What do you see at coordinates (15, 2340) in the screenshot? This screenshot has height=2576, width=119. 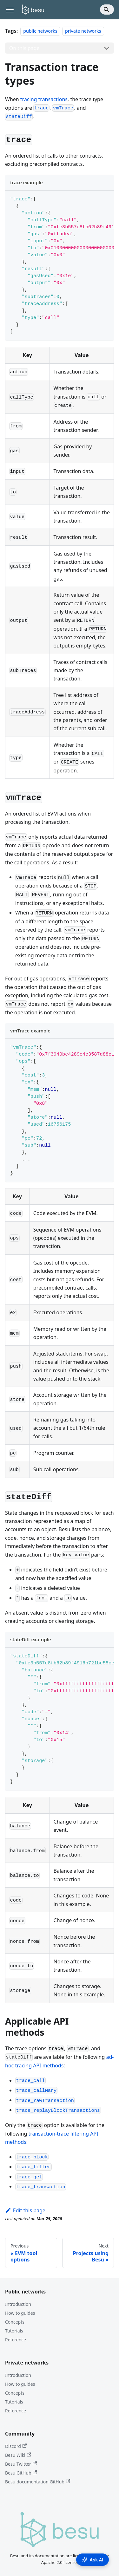 I see `Reference` at bounding box center [15, 2340].